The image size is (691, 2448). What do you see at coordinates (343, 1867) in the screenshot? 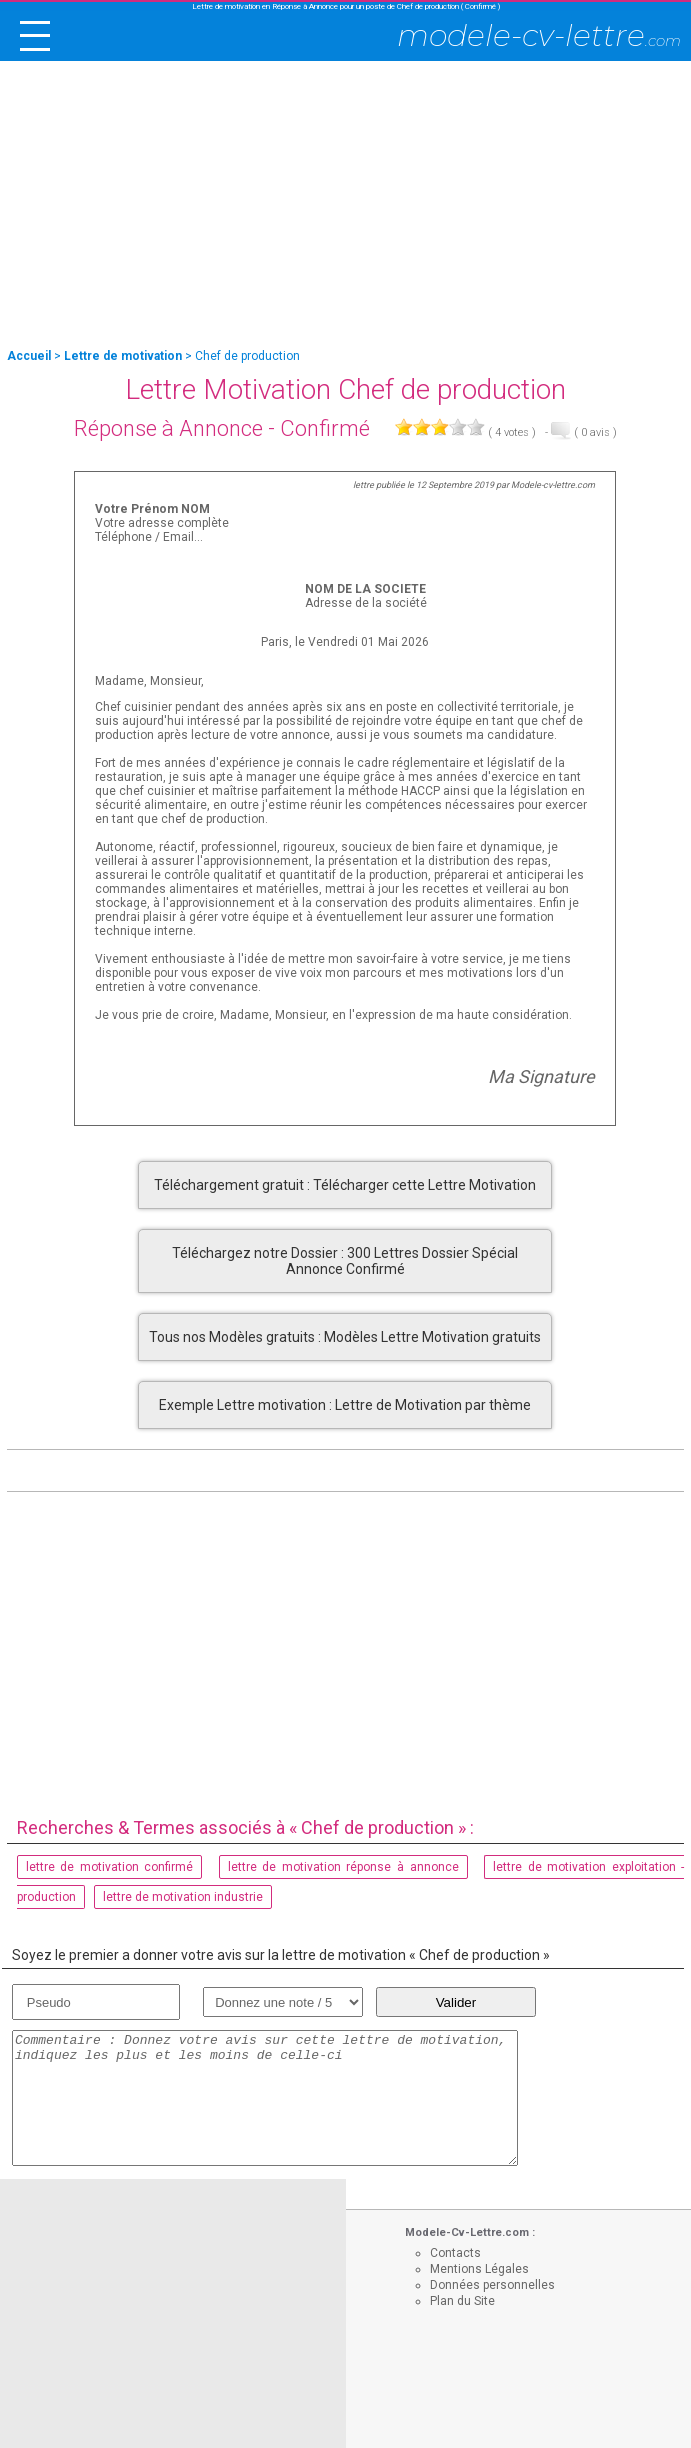
I see `lettre de motivation réponse à annonce` at bounding box center [343, 1867].